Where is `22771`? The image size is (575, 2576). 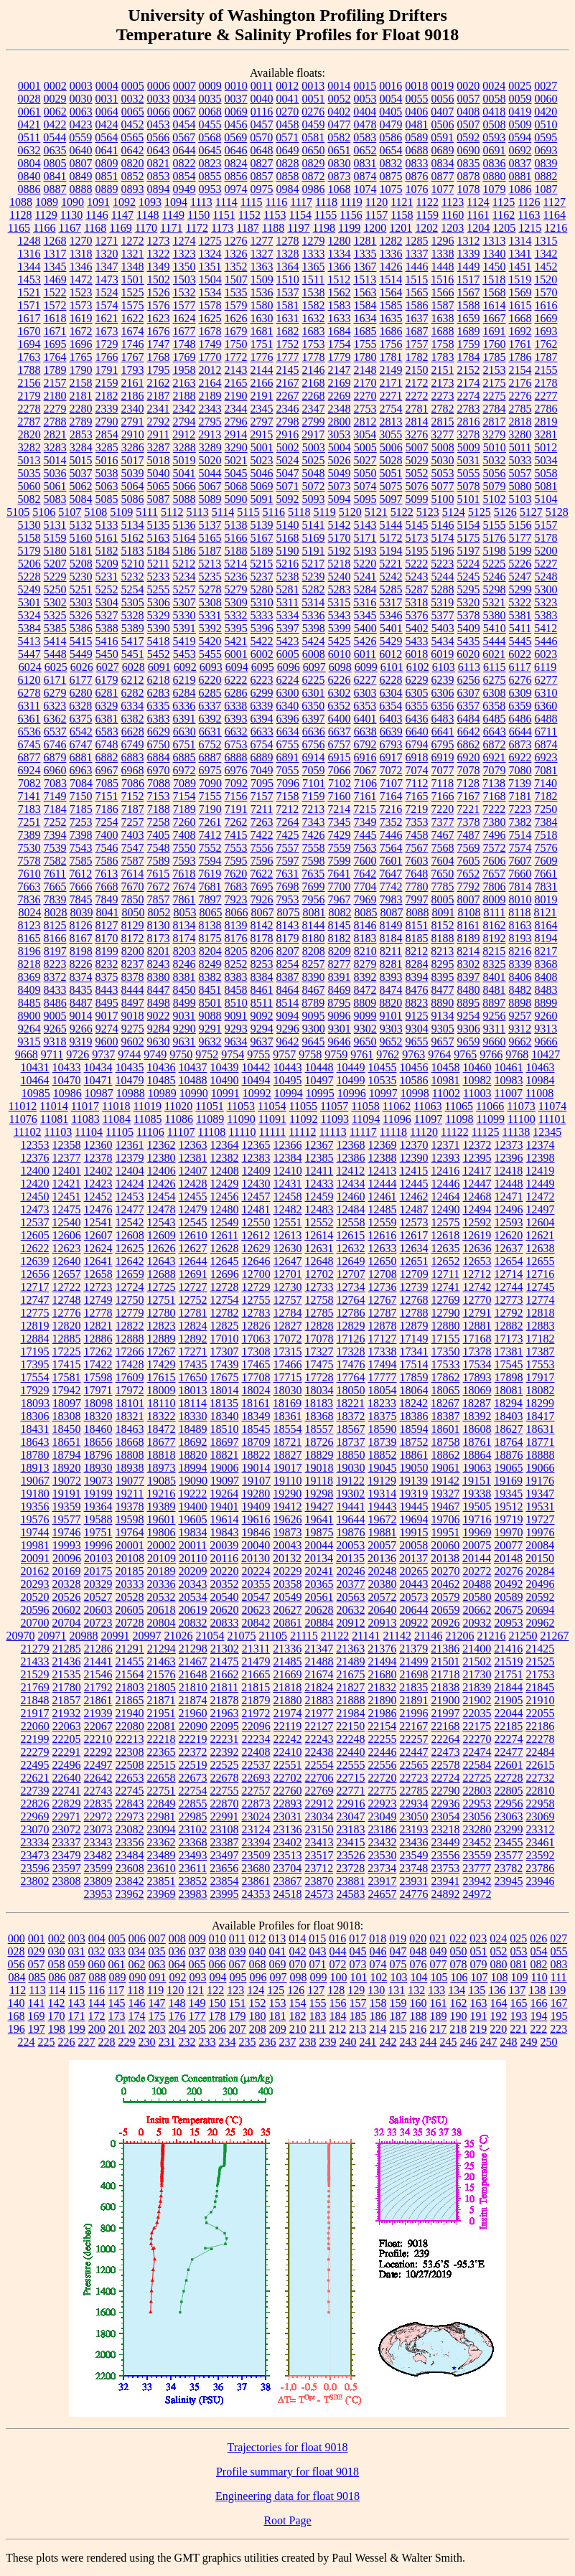 22771 is located at coordinates (351, 1791).